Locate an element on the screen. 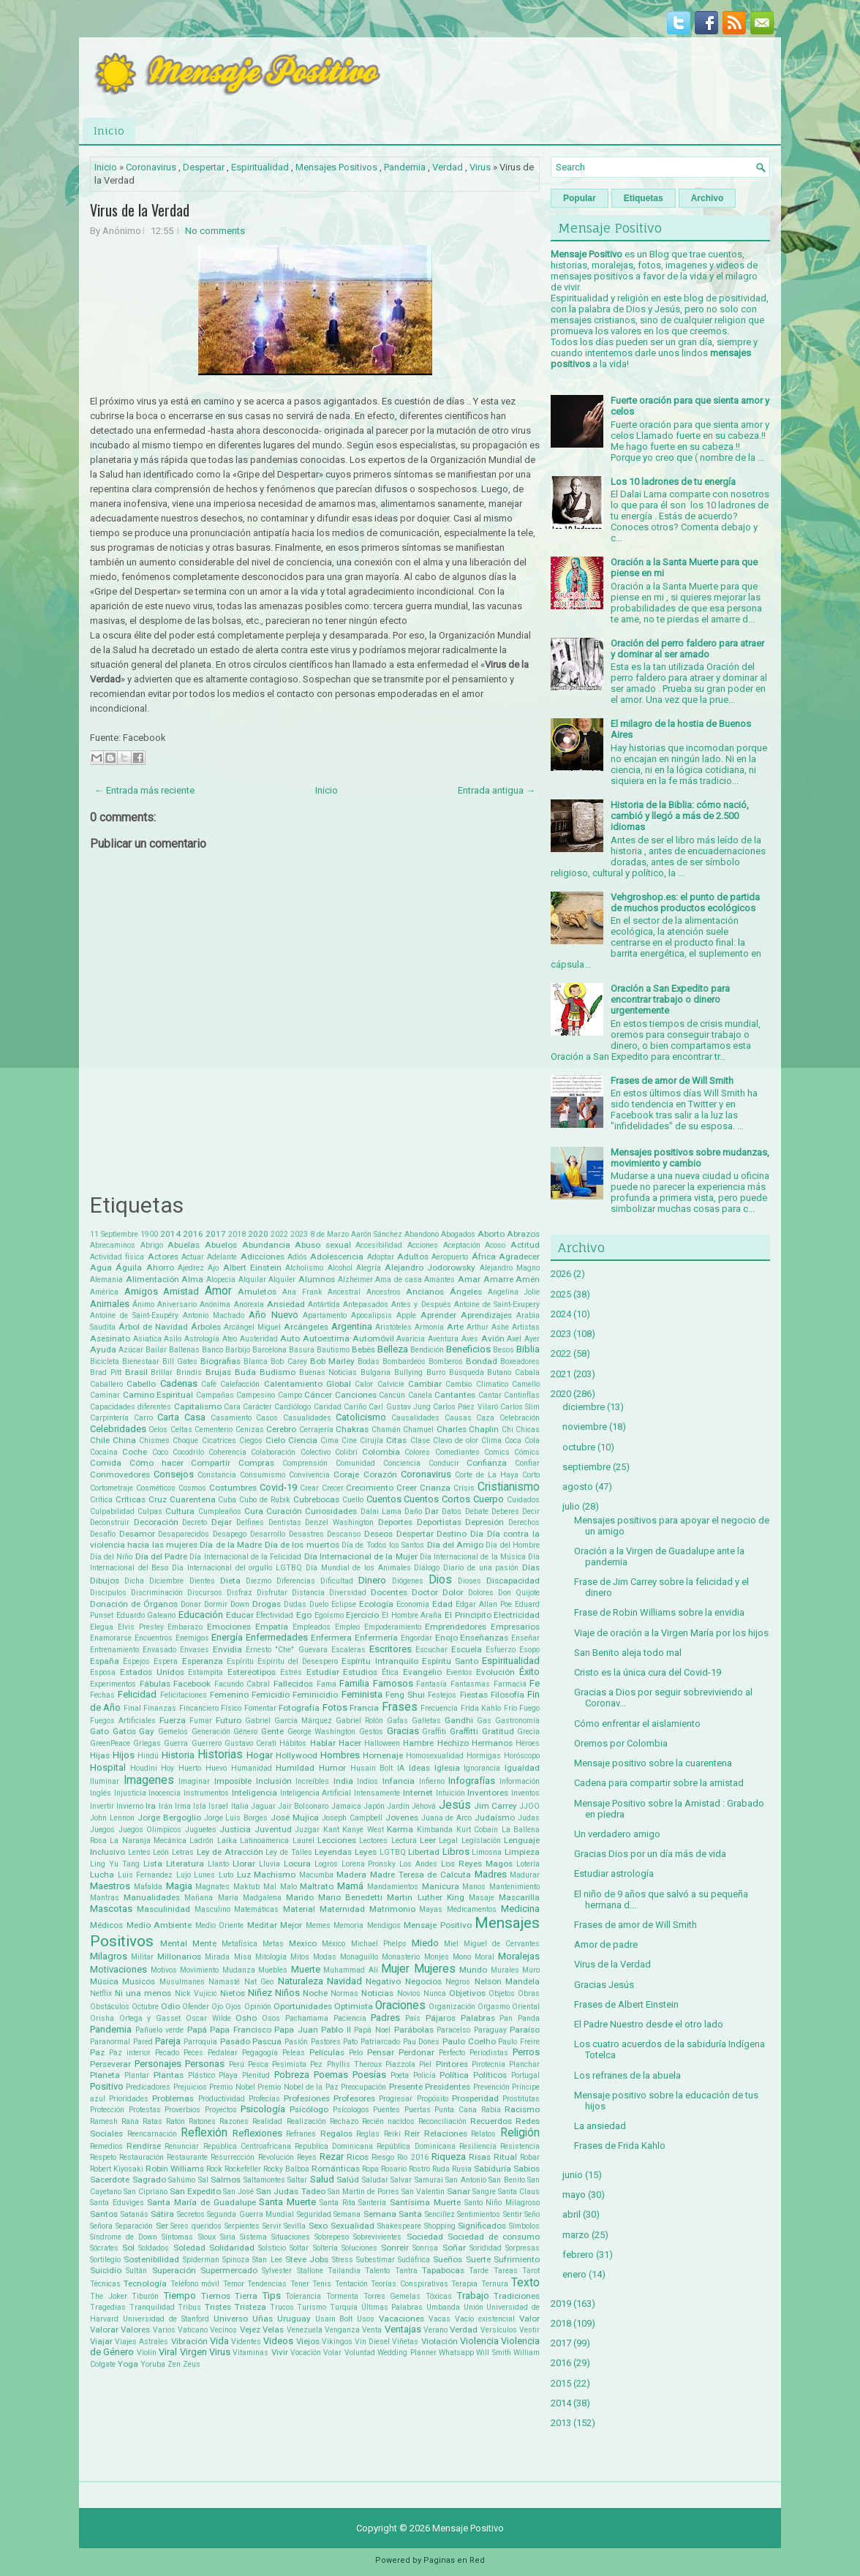 This screenshot has height=2576, width=860. abril is located at coordinates (571, 2214).